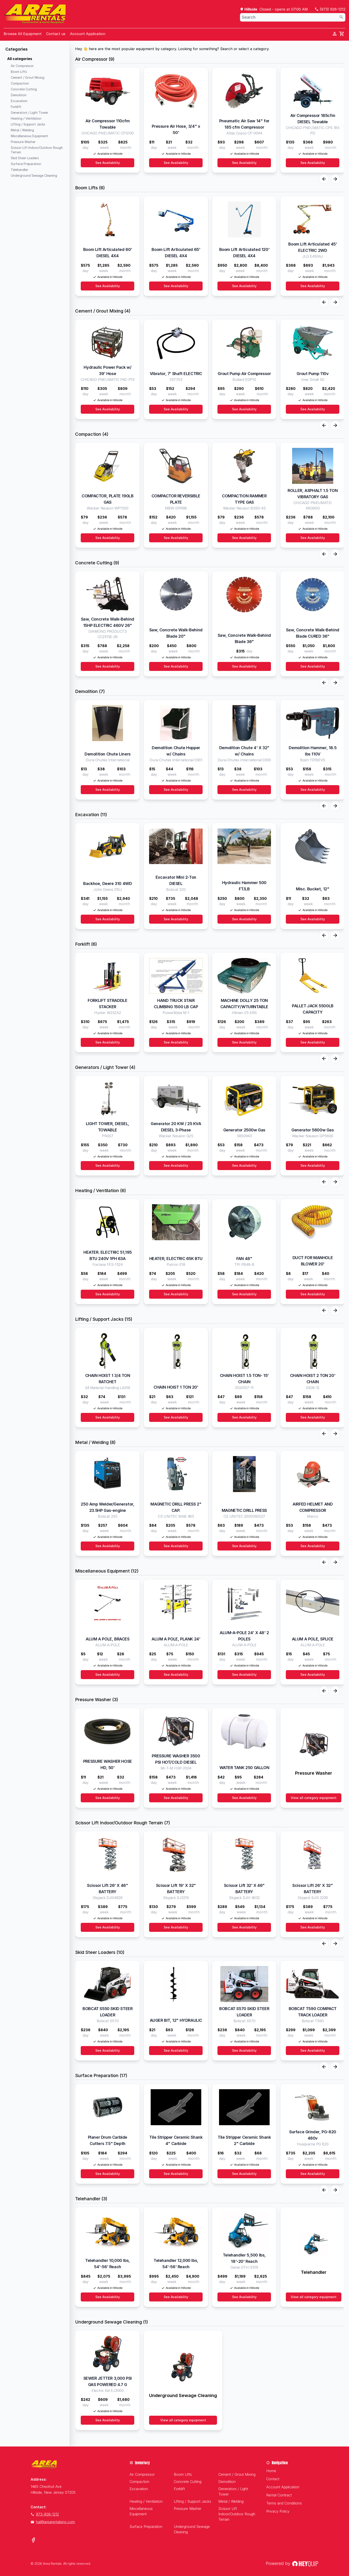  I want to click on Browse All Equipment, so click(23, 33).